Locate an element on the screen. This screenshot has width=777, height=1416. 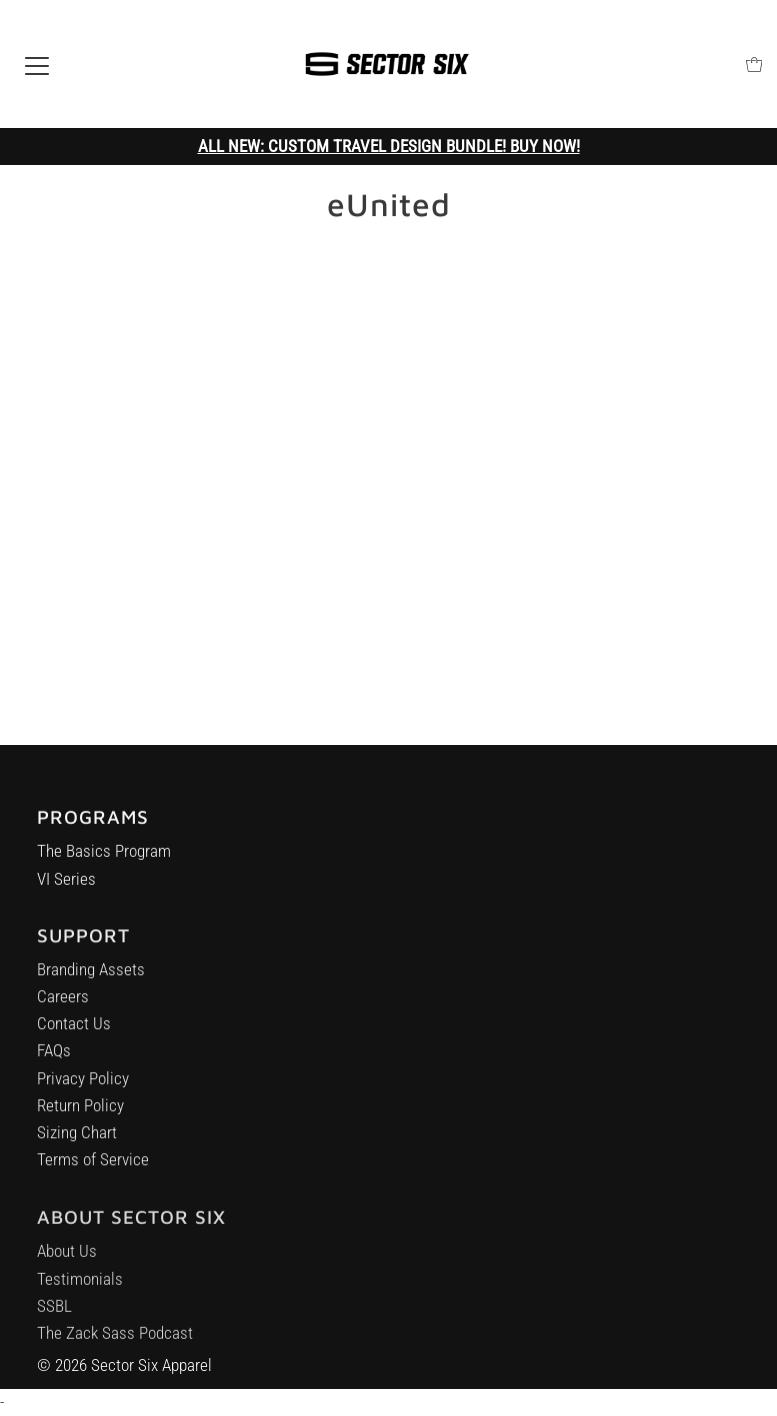
Privacy Policy is located at coordinates (83, 1084).